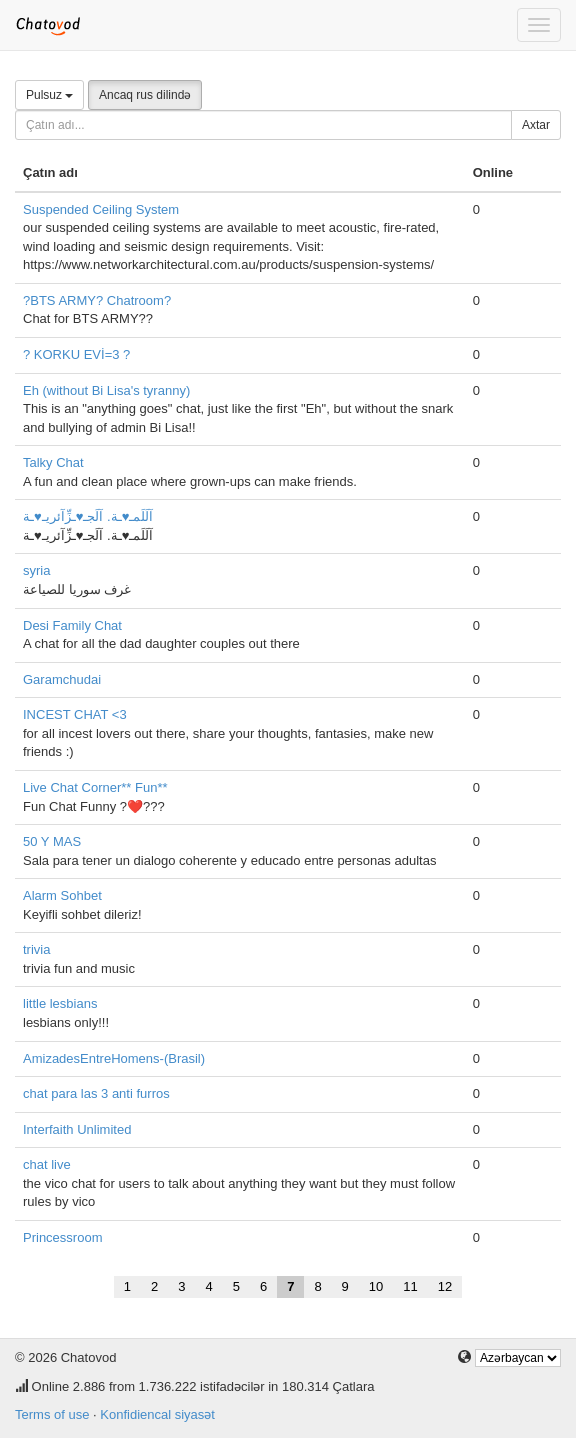 The width and height of the screenshot is (576, 1438). Describe the element at coordinates (47, 1164) in the screenshot. I see `chat live` at that location.